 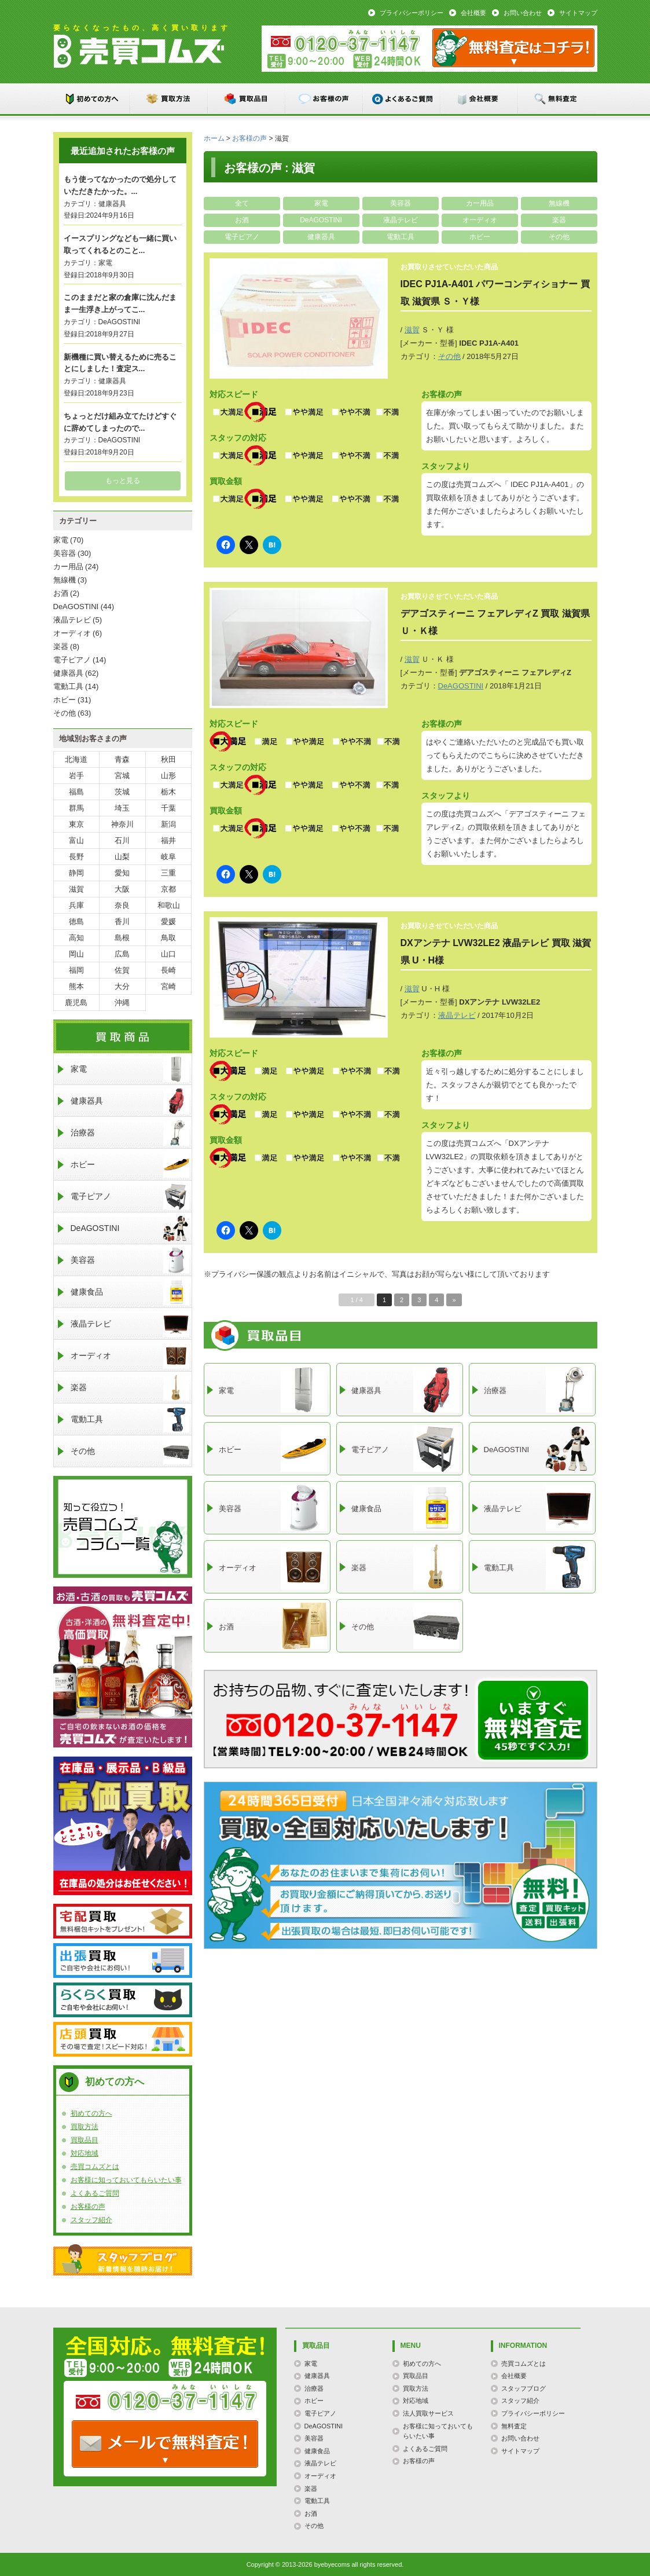 I want to click on カー用品, so click(x=480, y=203).